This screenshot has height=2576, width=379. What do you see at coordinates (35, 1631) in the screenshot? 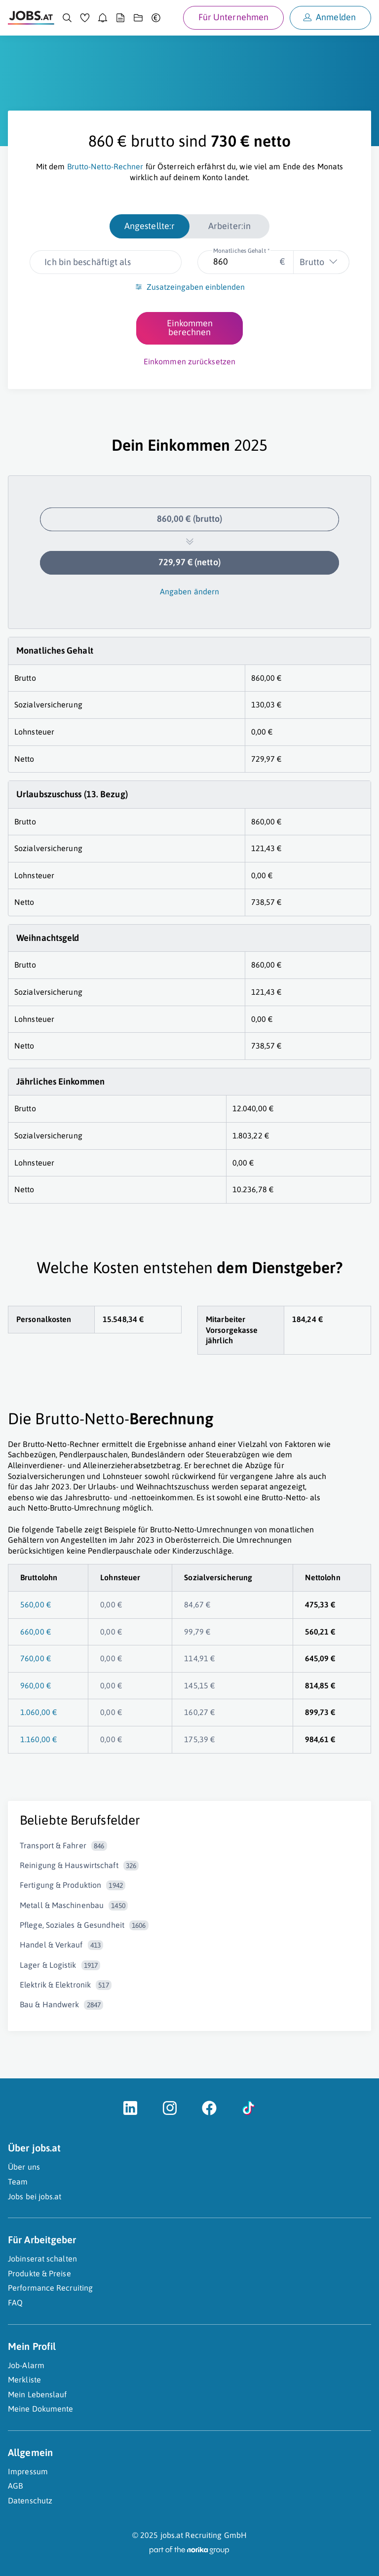
I see `660,00 €` at bounding box center [35, 1631].